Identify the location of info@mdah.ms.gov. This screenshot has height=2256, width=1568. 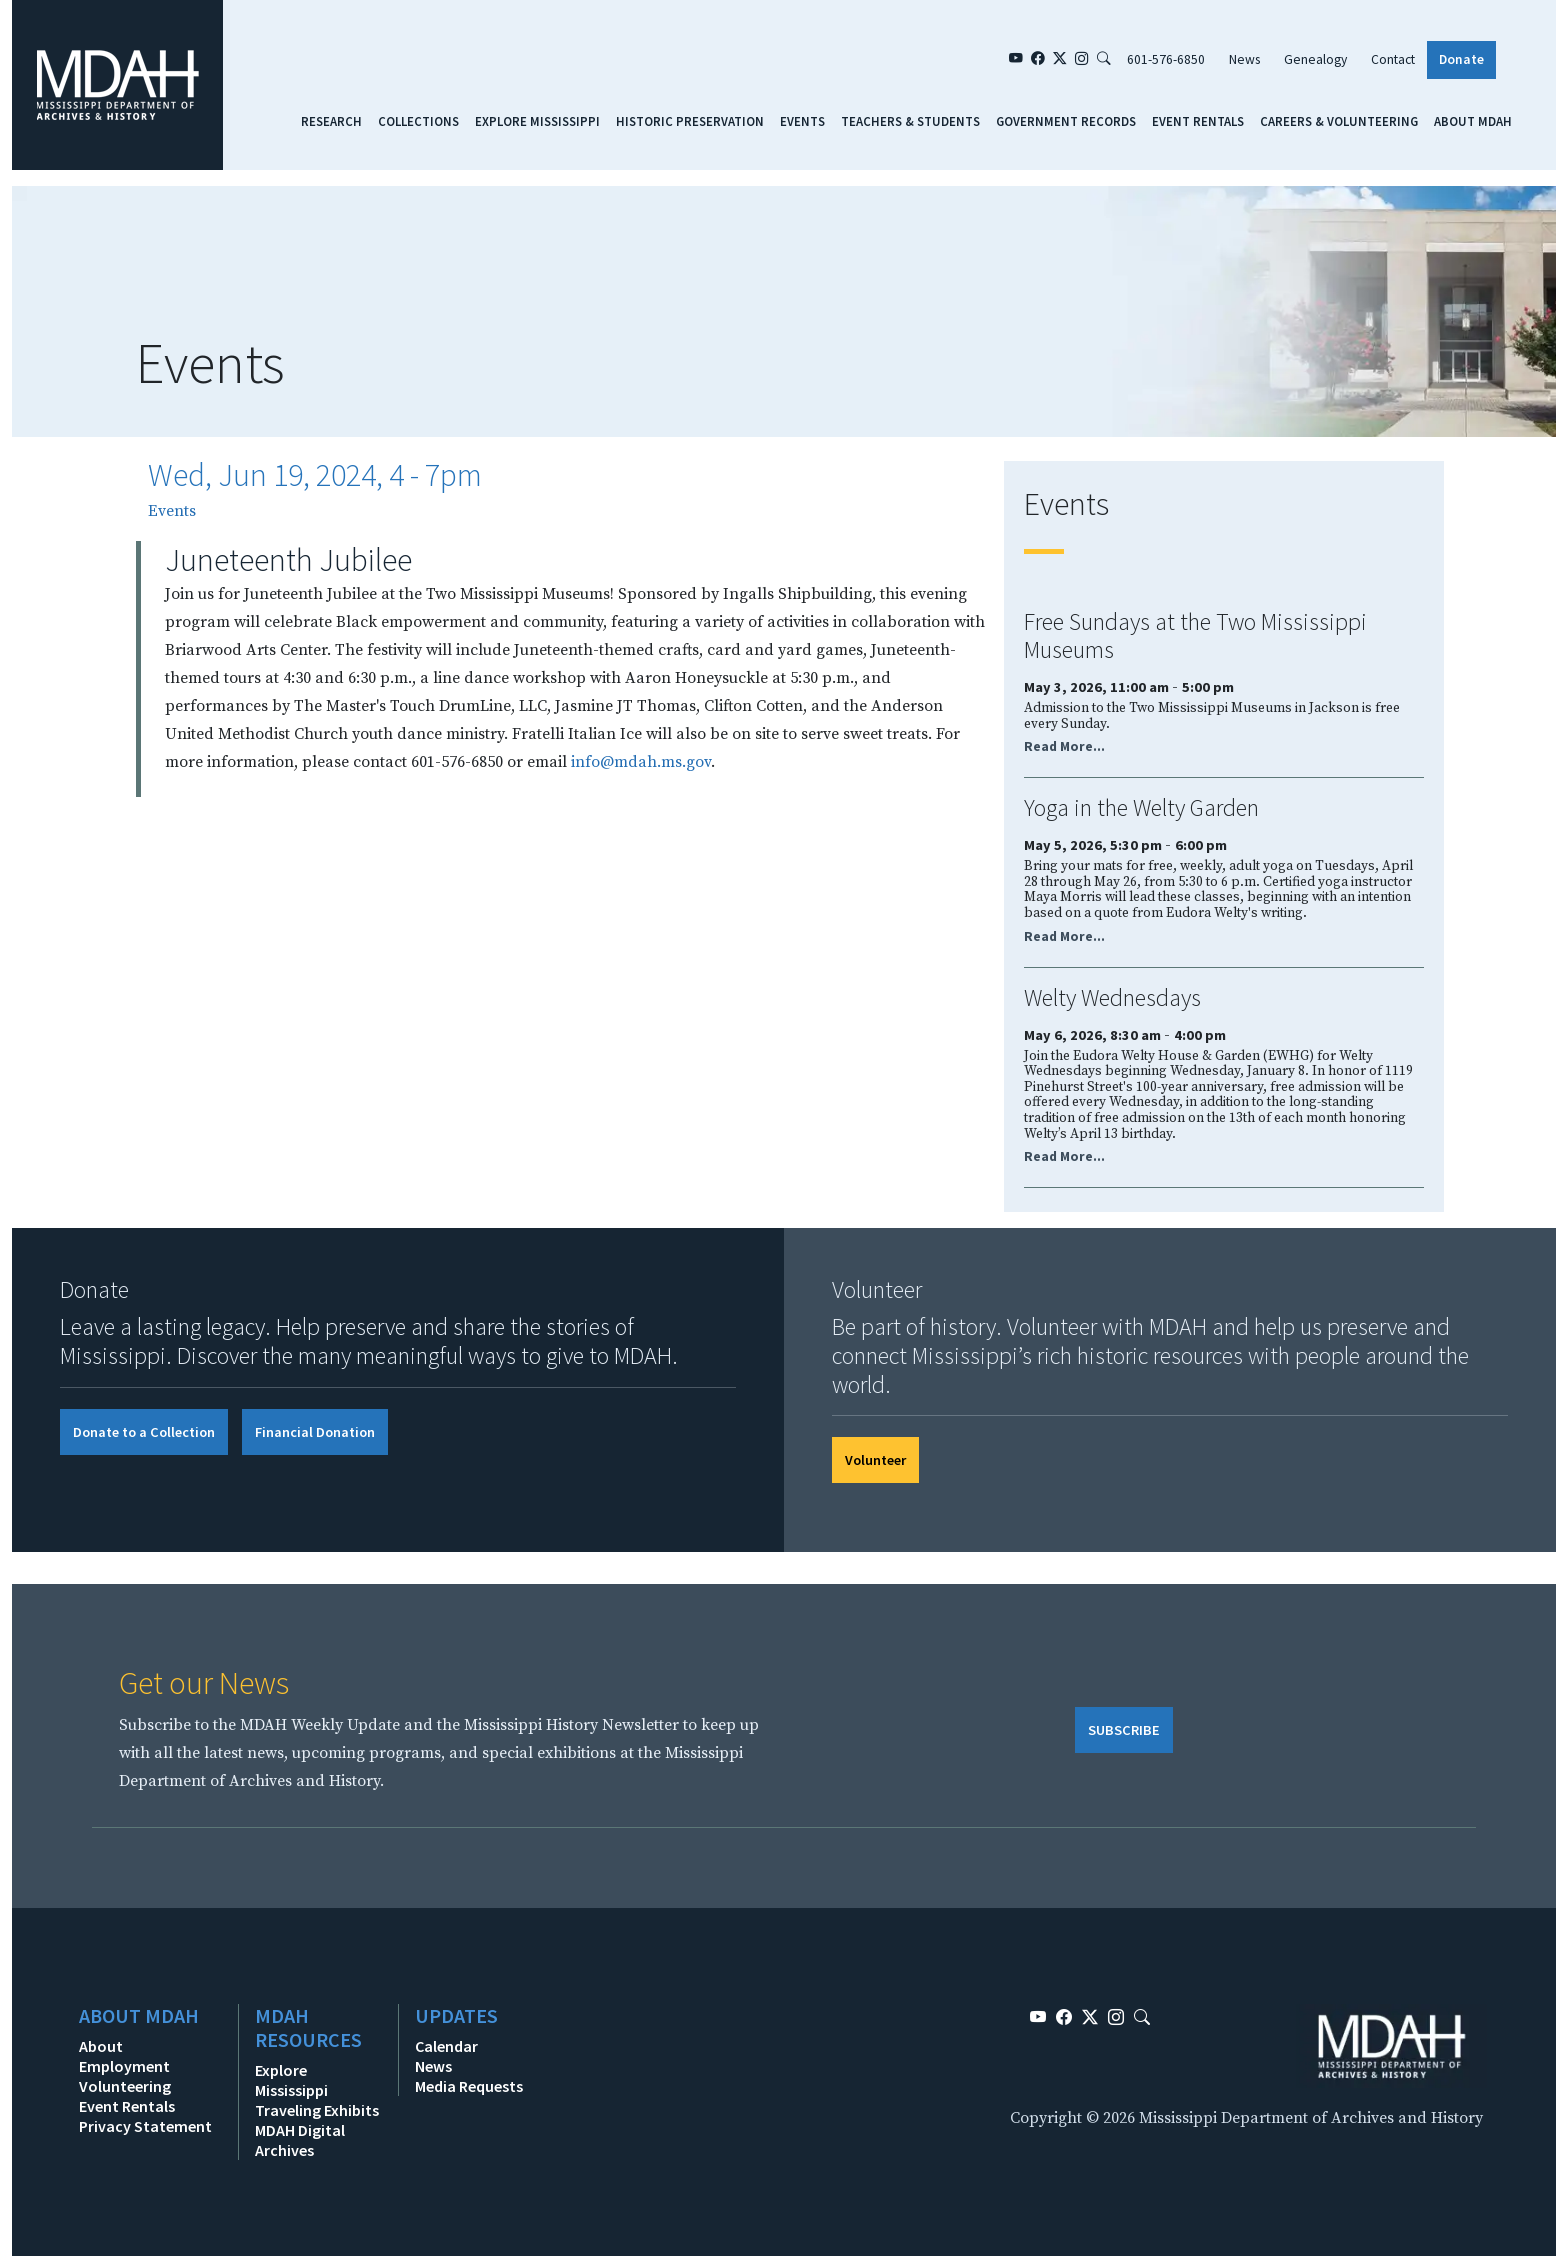
(641, 762).